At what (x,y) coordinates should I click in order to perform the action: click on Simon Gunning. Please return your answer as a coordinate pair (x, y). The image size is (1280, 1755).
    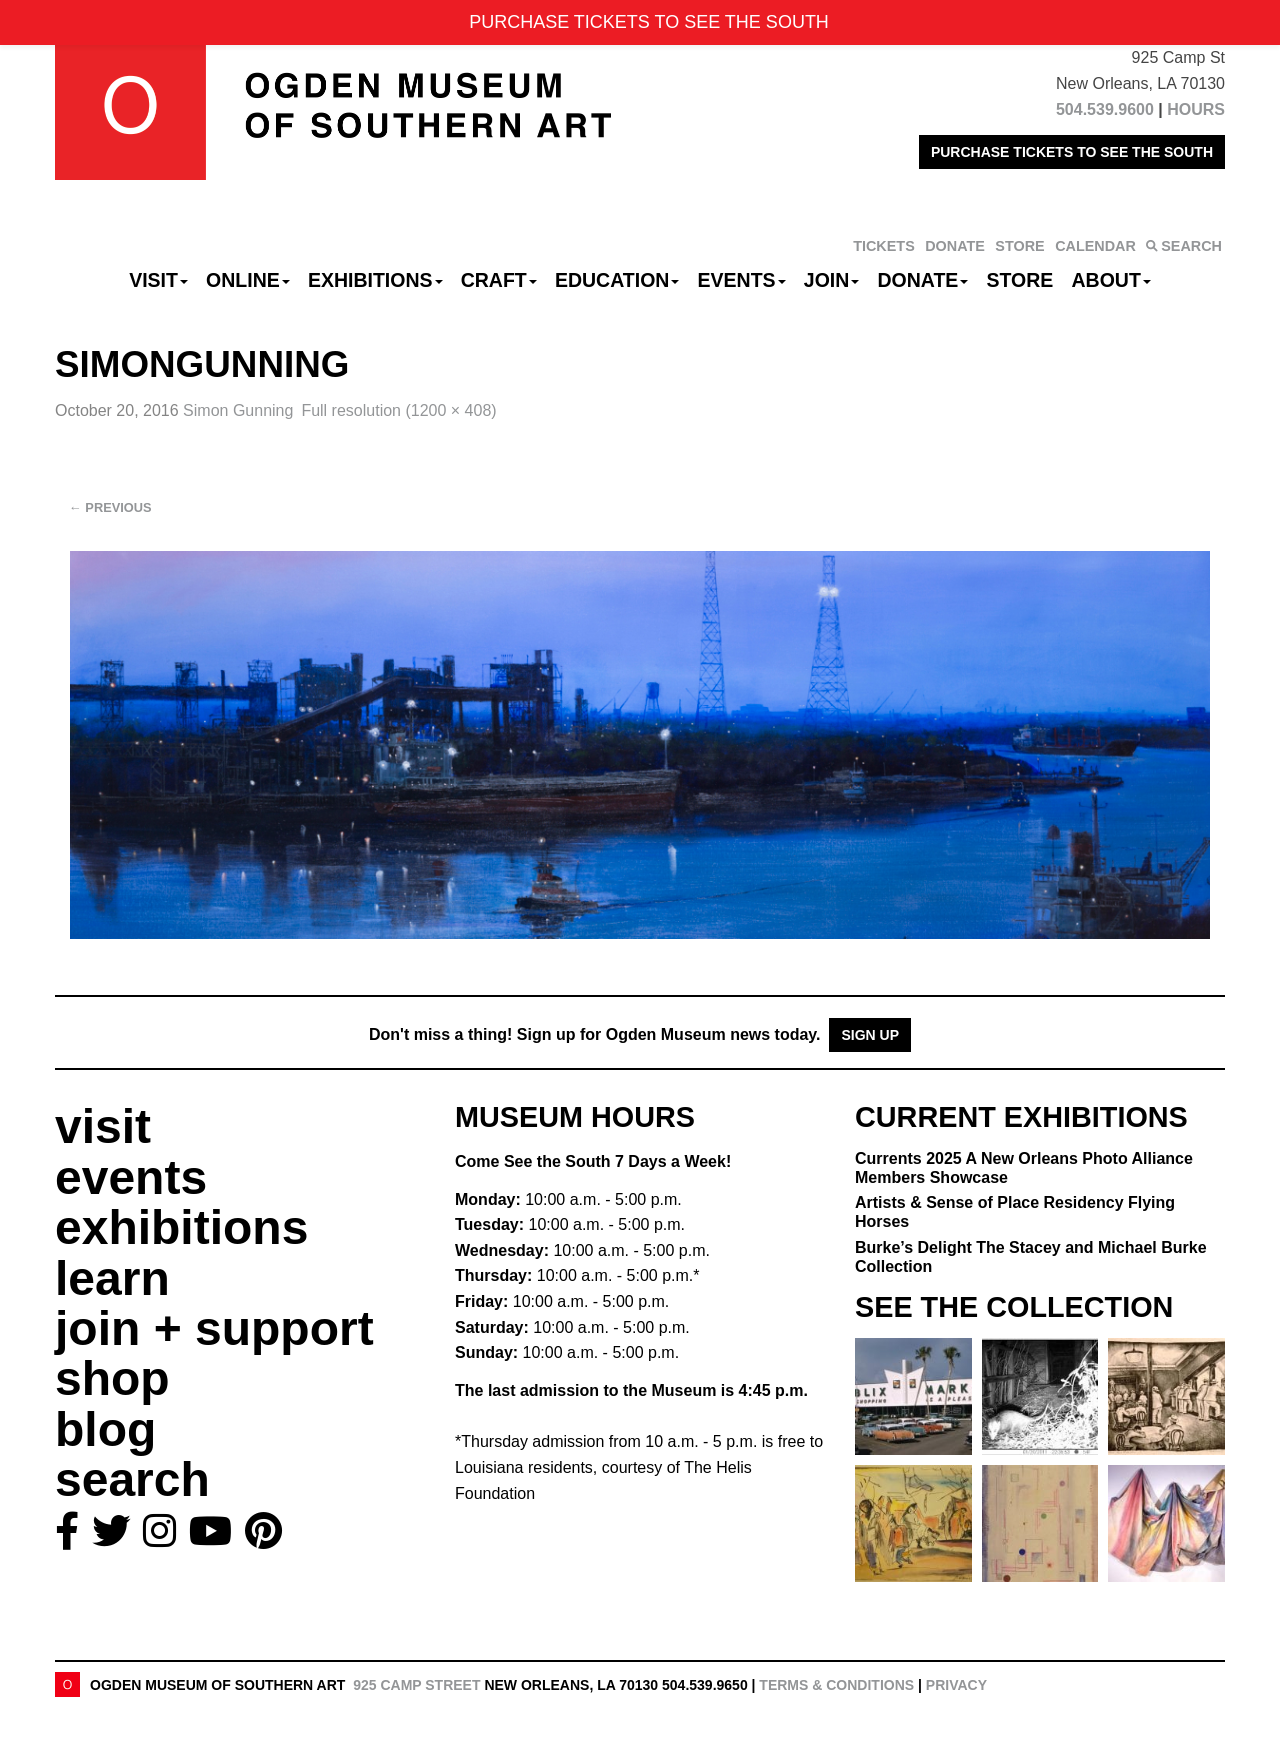
    Looking at the image, I should click on (238, 410).